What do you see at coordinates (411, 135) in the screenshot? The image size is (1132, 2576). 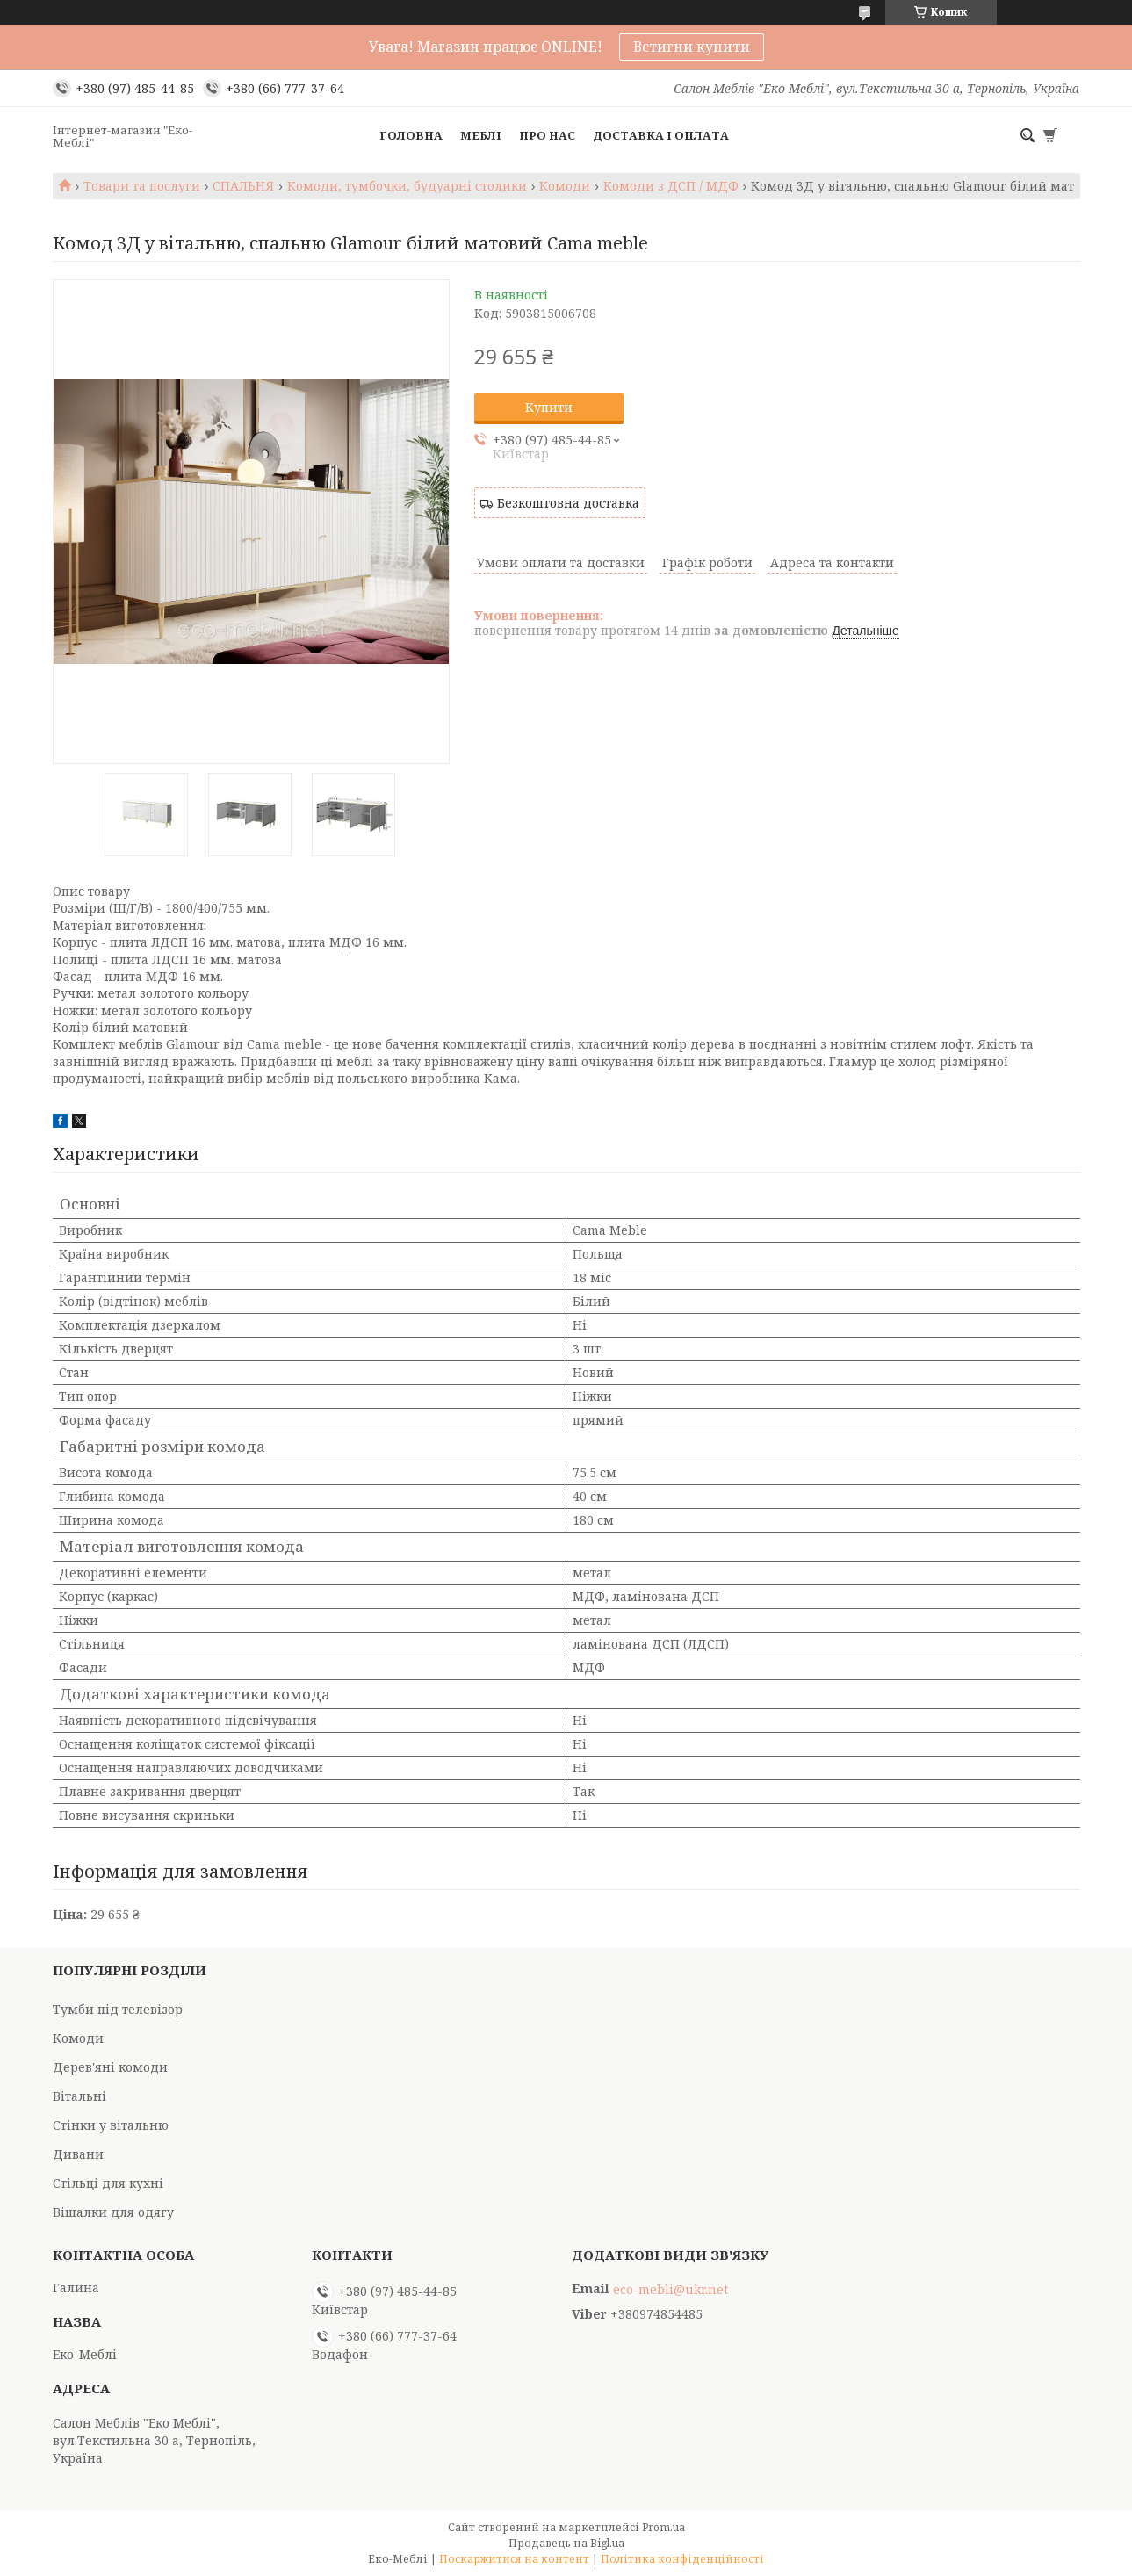 I see `Головна` at bounding box center [411, 135].